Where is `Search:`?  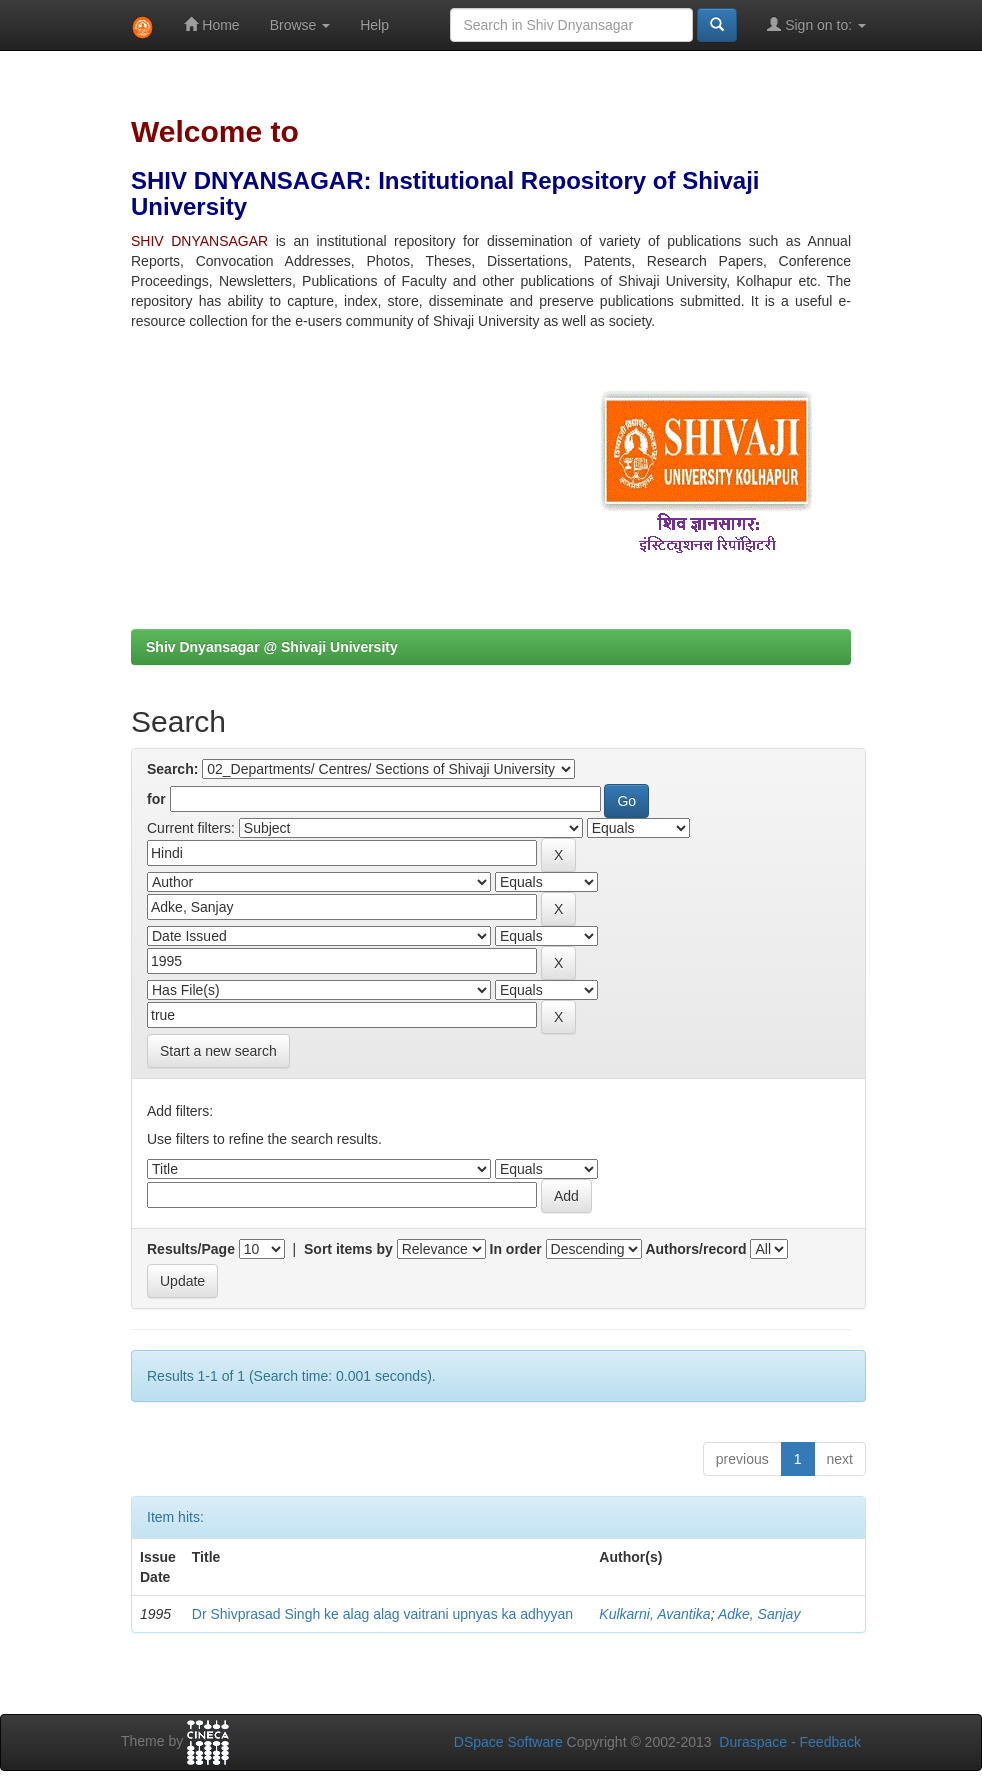
Search: is located at coordinates (172, 769).